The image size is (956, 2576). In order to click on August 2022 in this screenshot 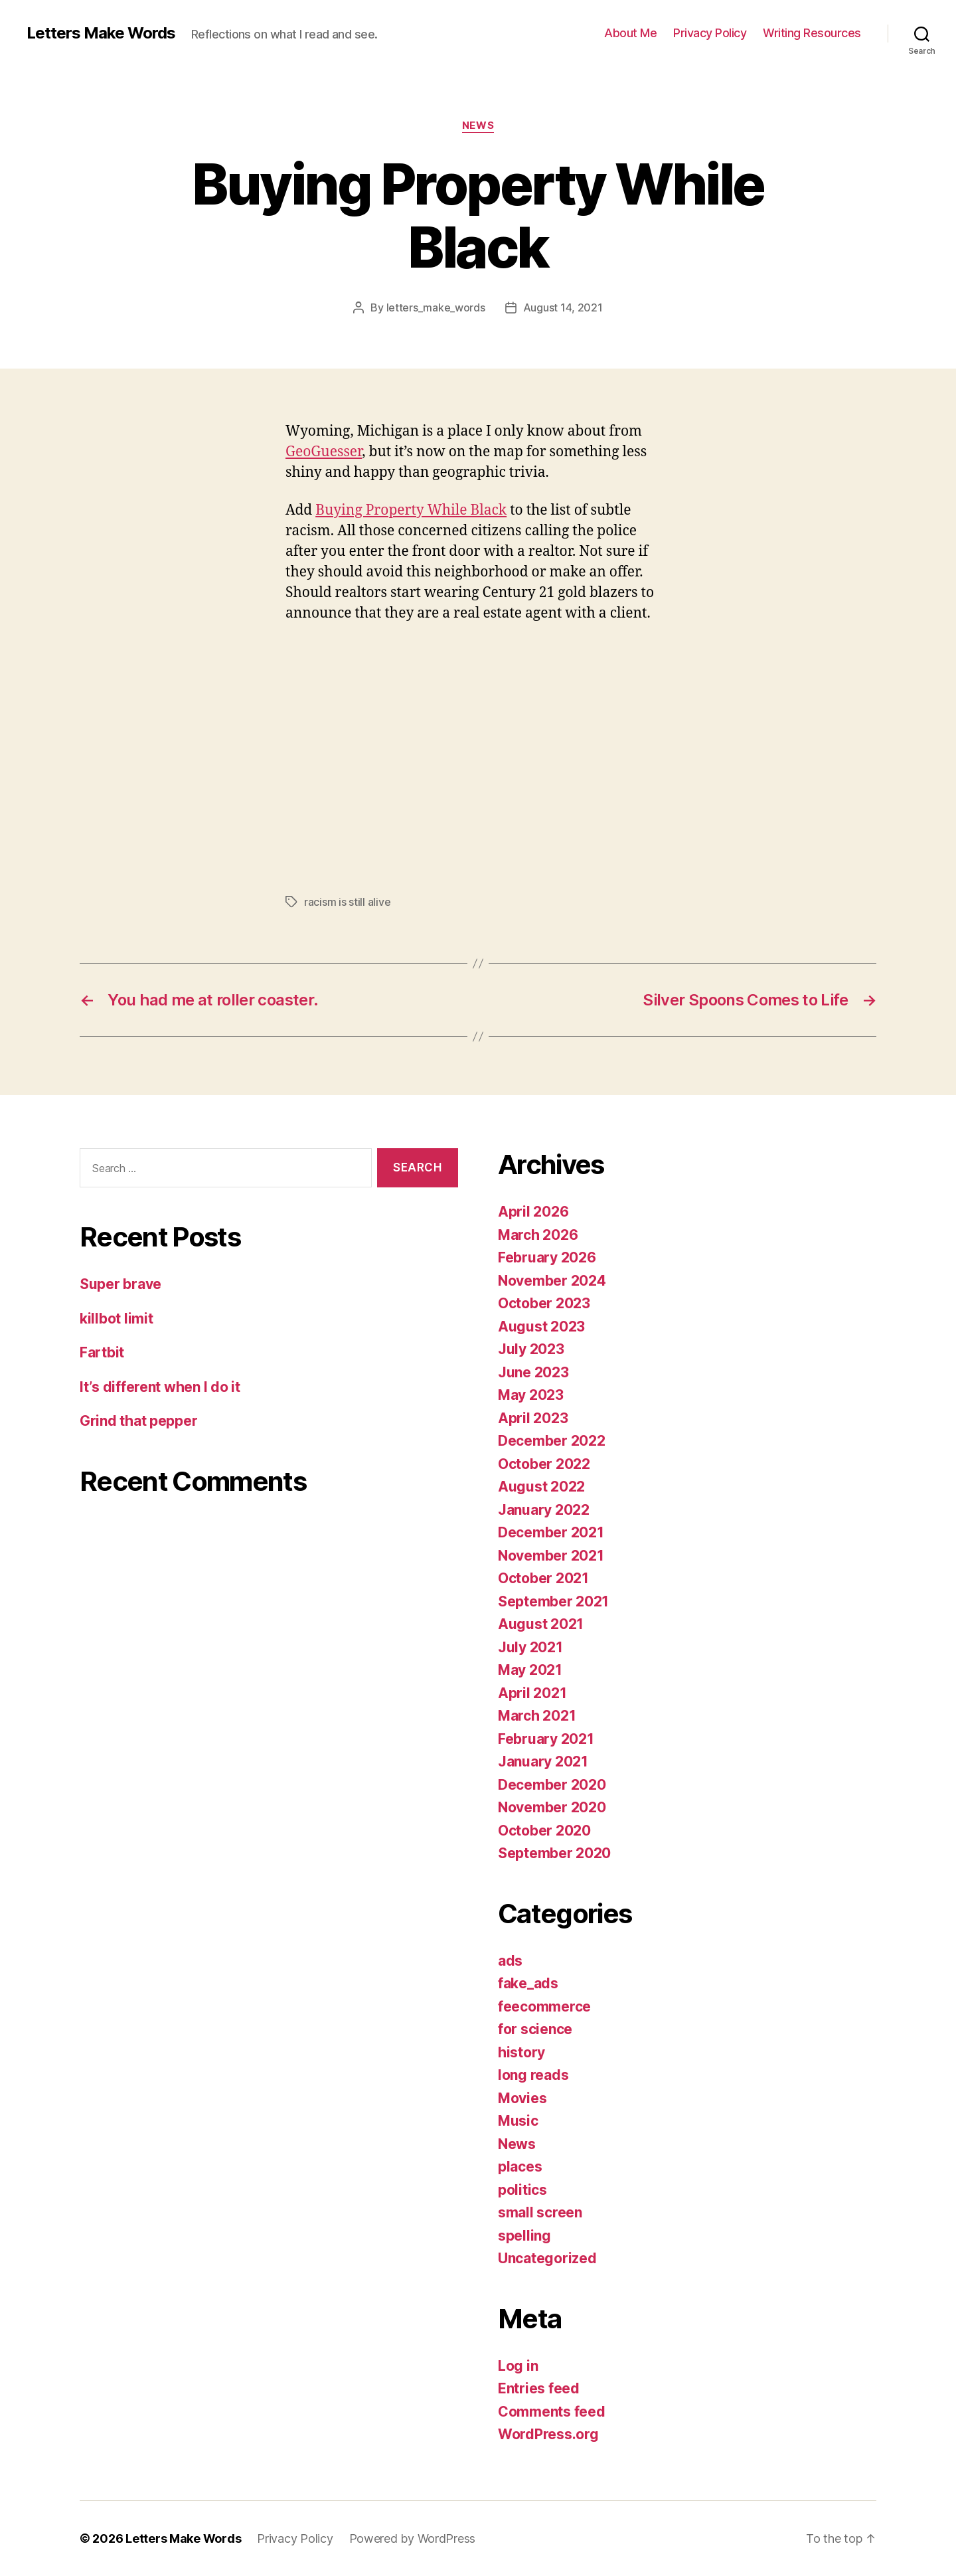, I will do `click(541, 1486)`.